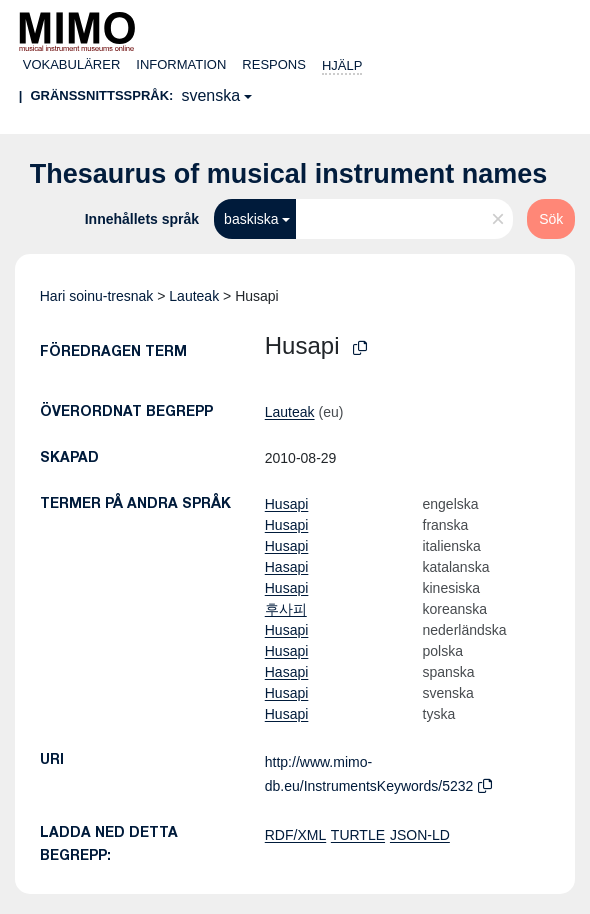 The height and width of the screenshot is (914, 590). What do you see at coordinates (181, 64) in the screenshot?
I see `Information` at bounding box center [181, 64].